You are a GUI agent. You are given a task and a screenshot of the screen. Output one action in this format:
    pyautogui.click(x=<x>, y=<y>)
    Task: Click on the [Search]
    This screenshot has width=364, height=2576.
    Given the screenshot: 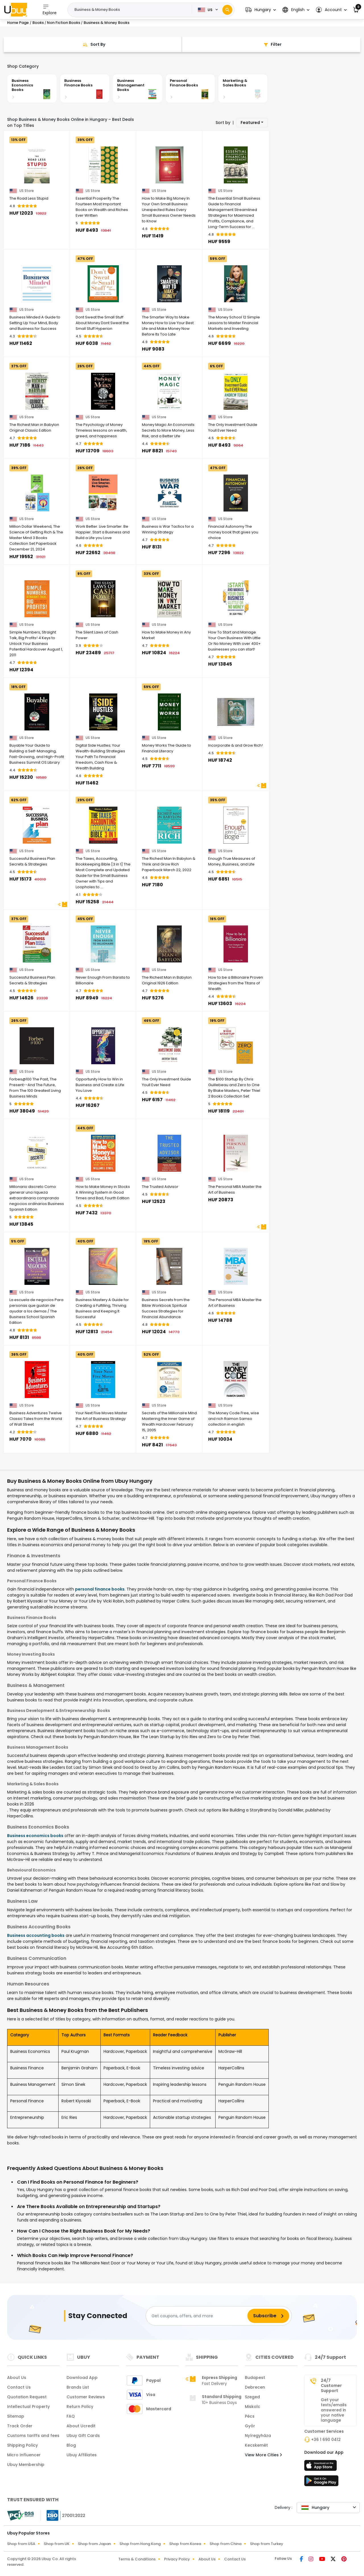 What is the action you would take?
    pyautogui.click(x=227, y=10)
    